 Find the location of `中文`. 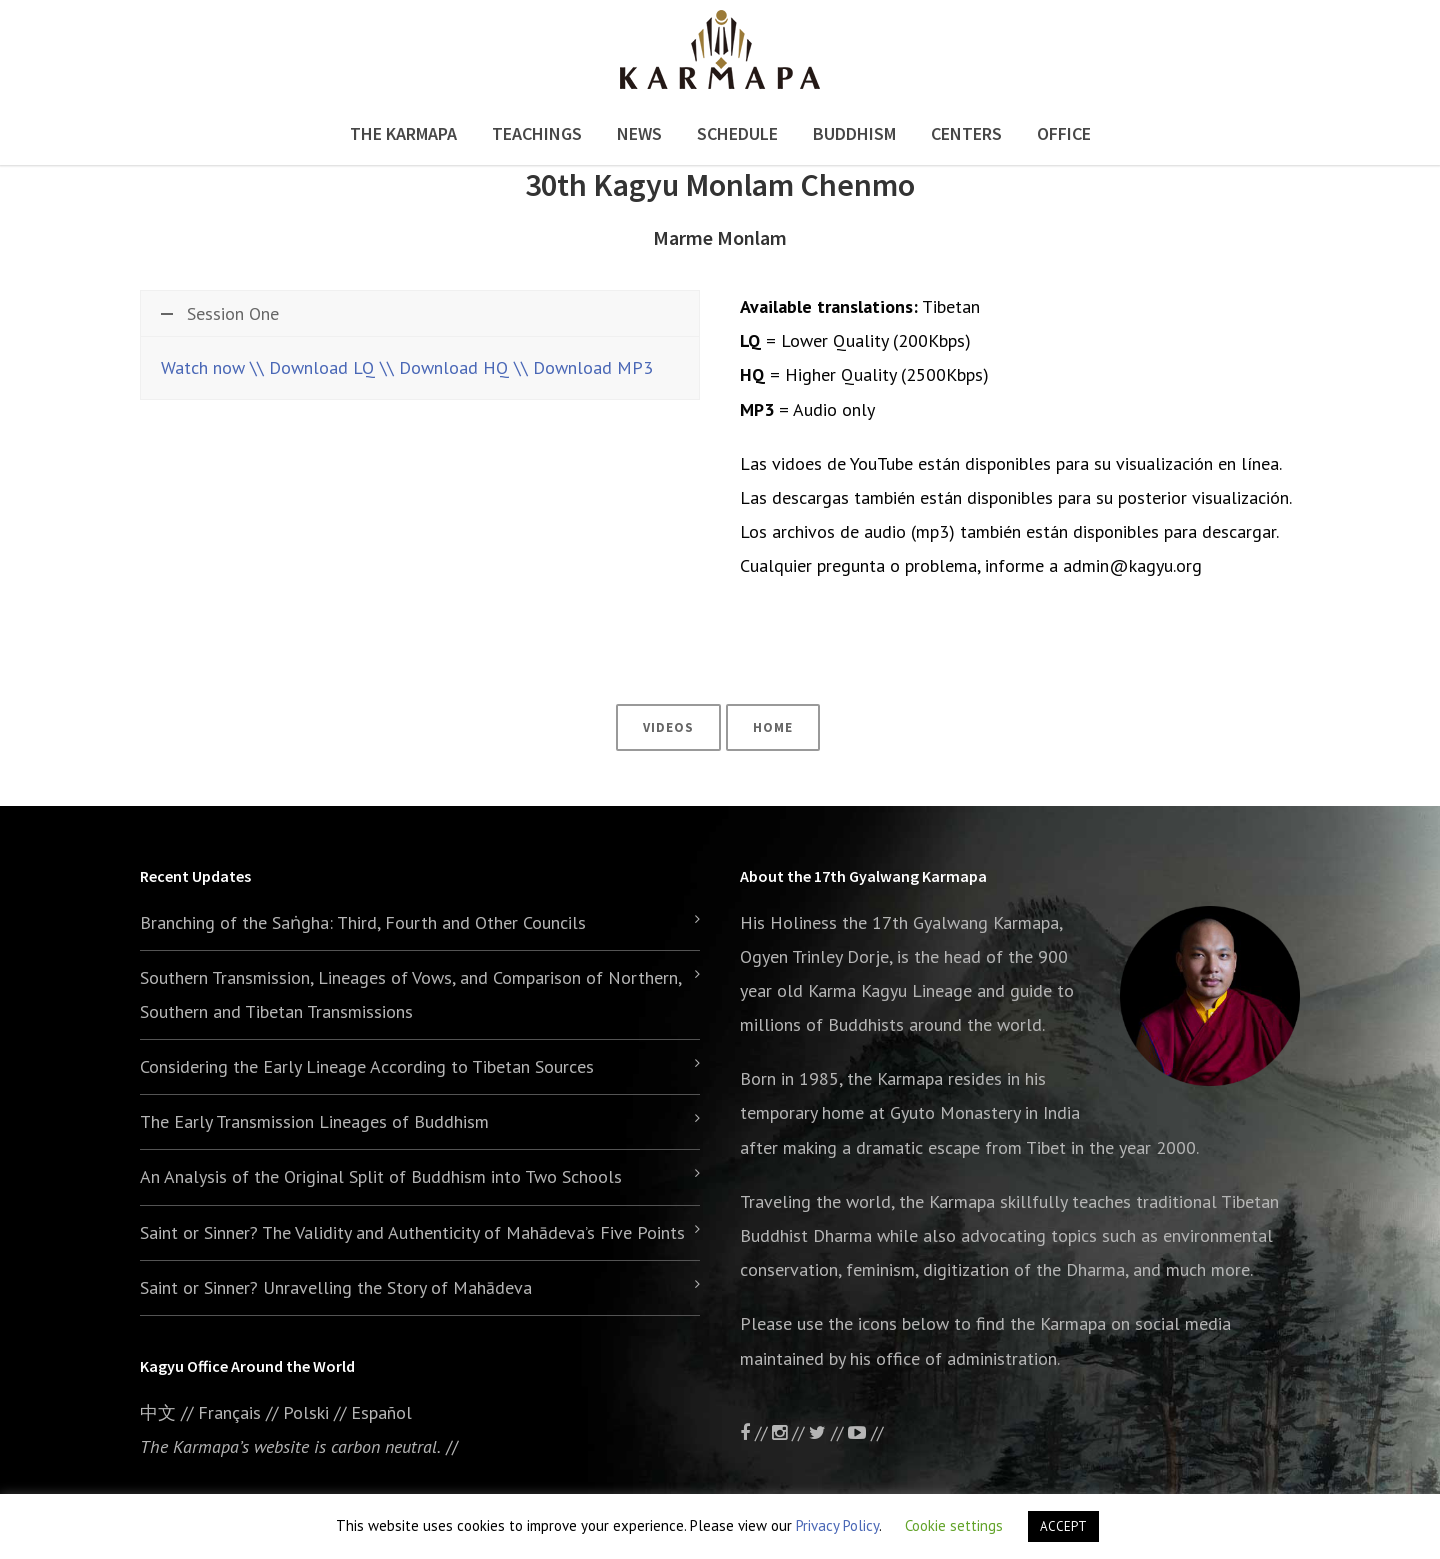

中文 is located at coordinates (158, 1412).